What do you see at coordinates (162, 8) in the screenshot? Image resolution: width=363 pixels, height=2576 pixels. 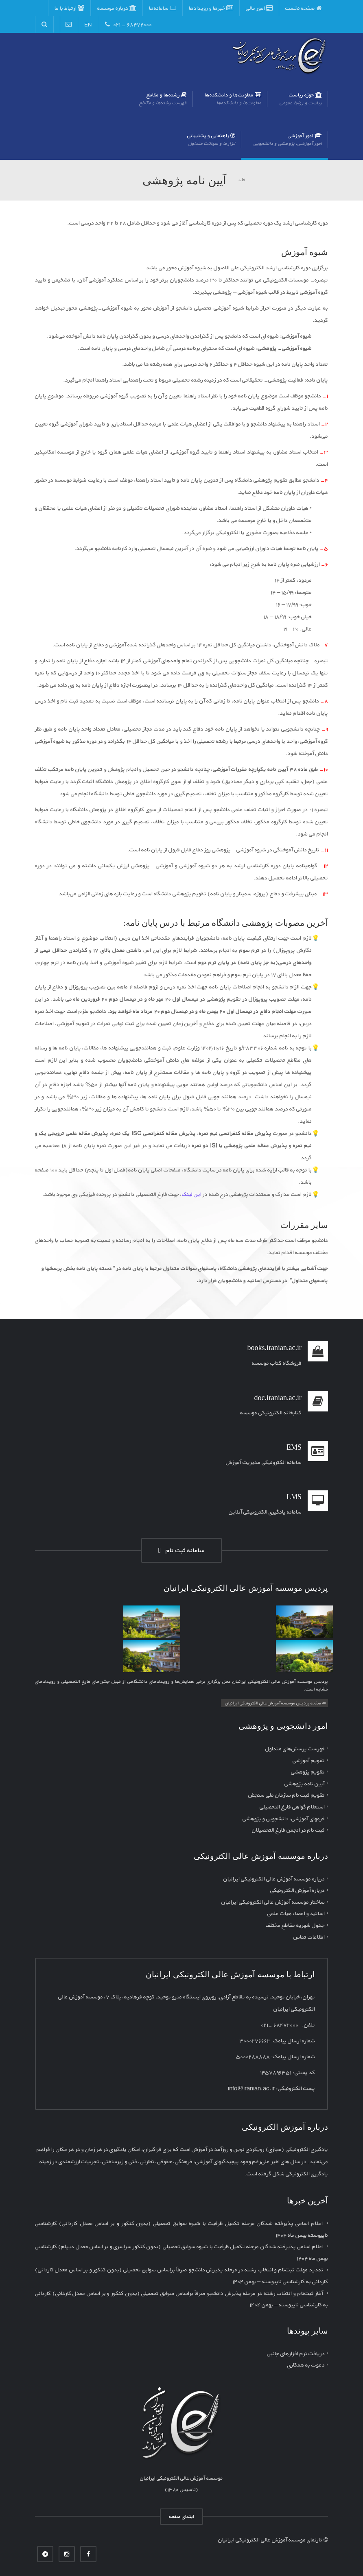 I see `سامانه‌ها` at bounding box center [162, 8].